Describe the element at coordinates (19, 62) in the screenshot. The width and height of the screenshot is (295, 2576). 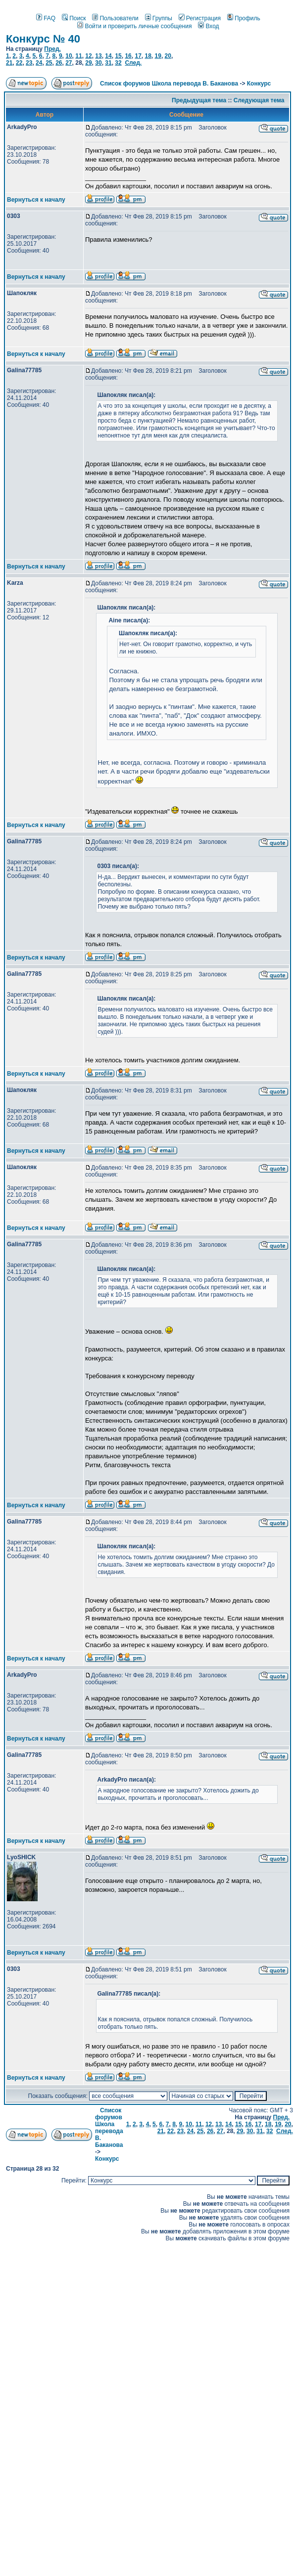
I see `22` at that location.